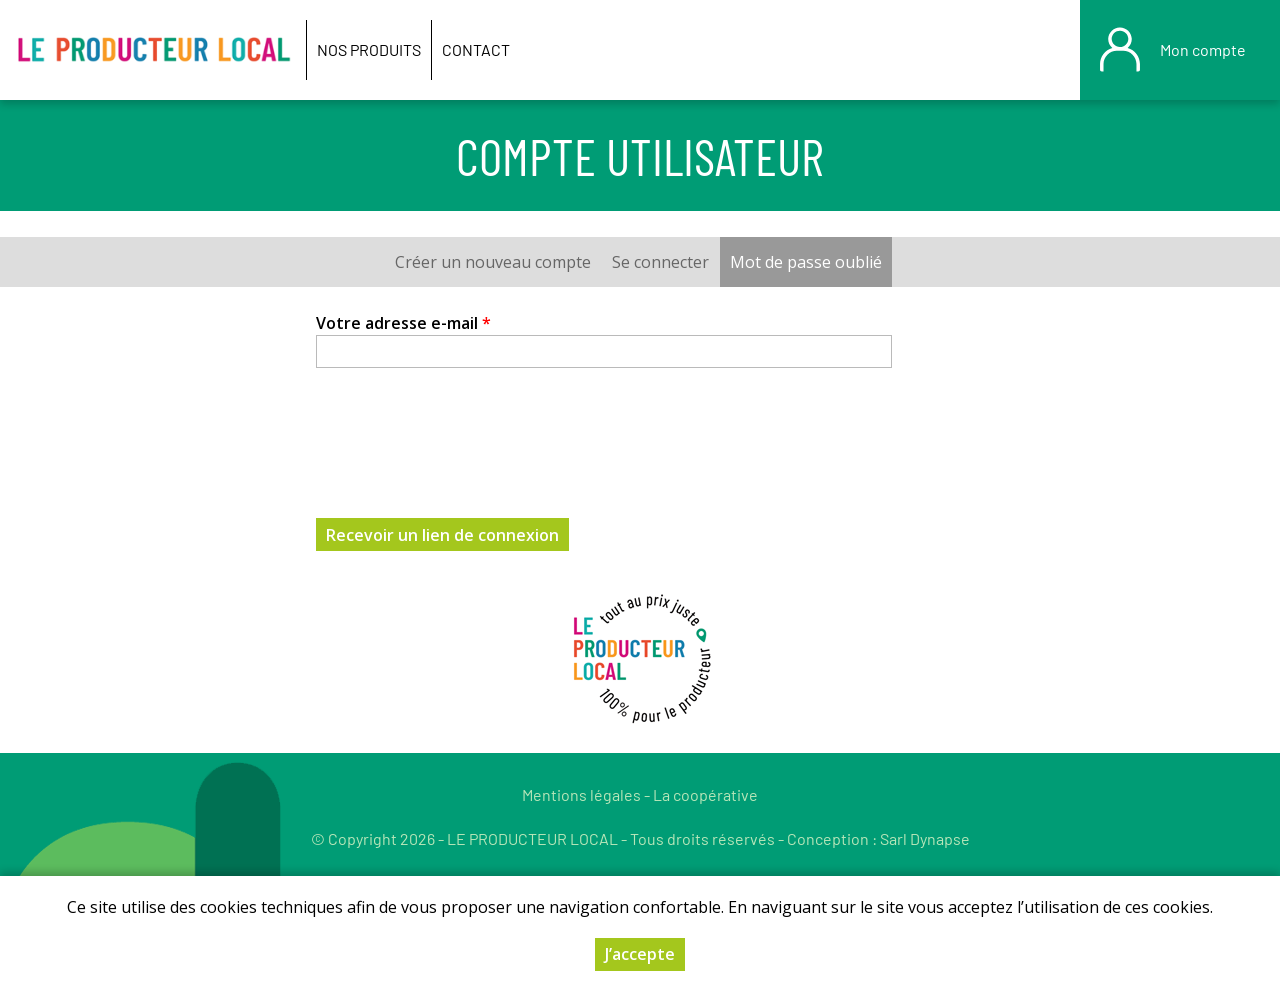  I want to click on Votre adresse e-mail, so click(403, 323).